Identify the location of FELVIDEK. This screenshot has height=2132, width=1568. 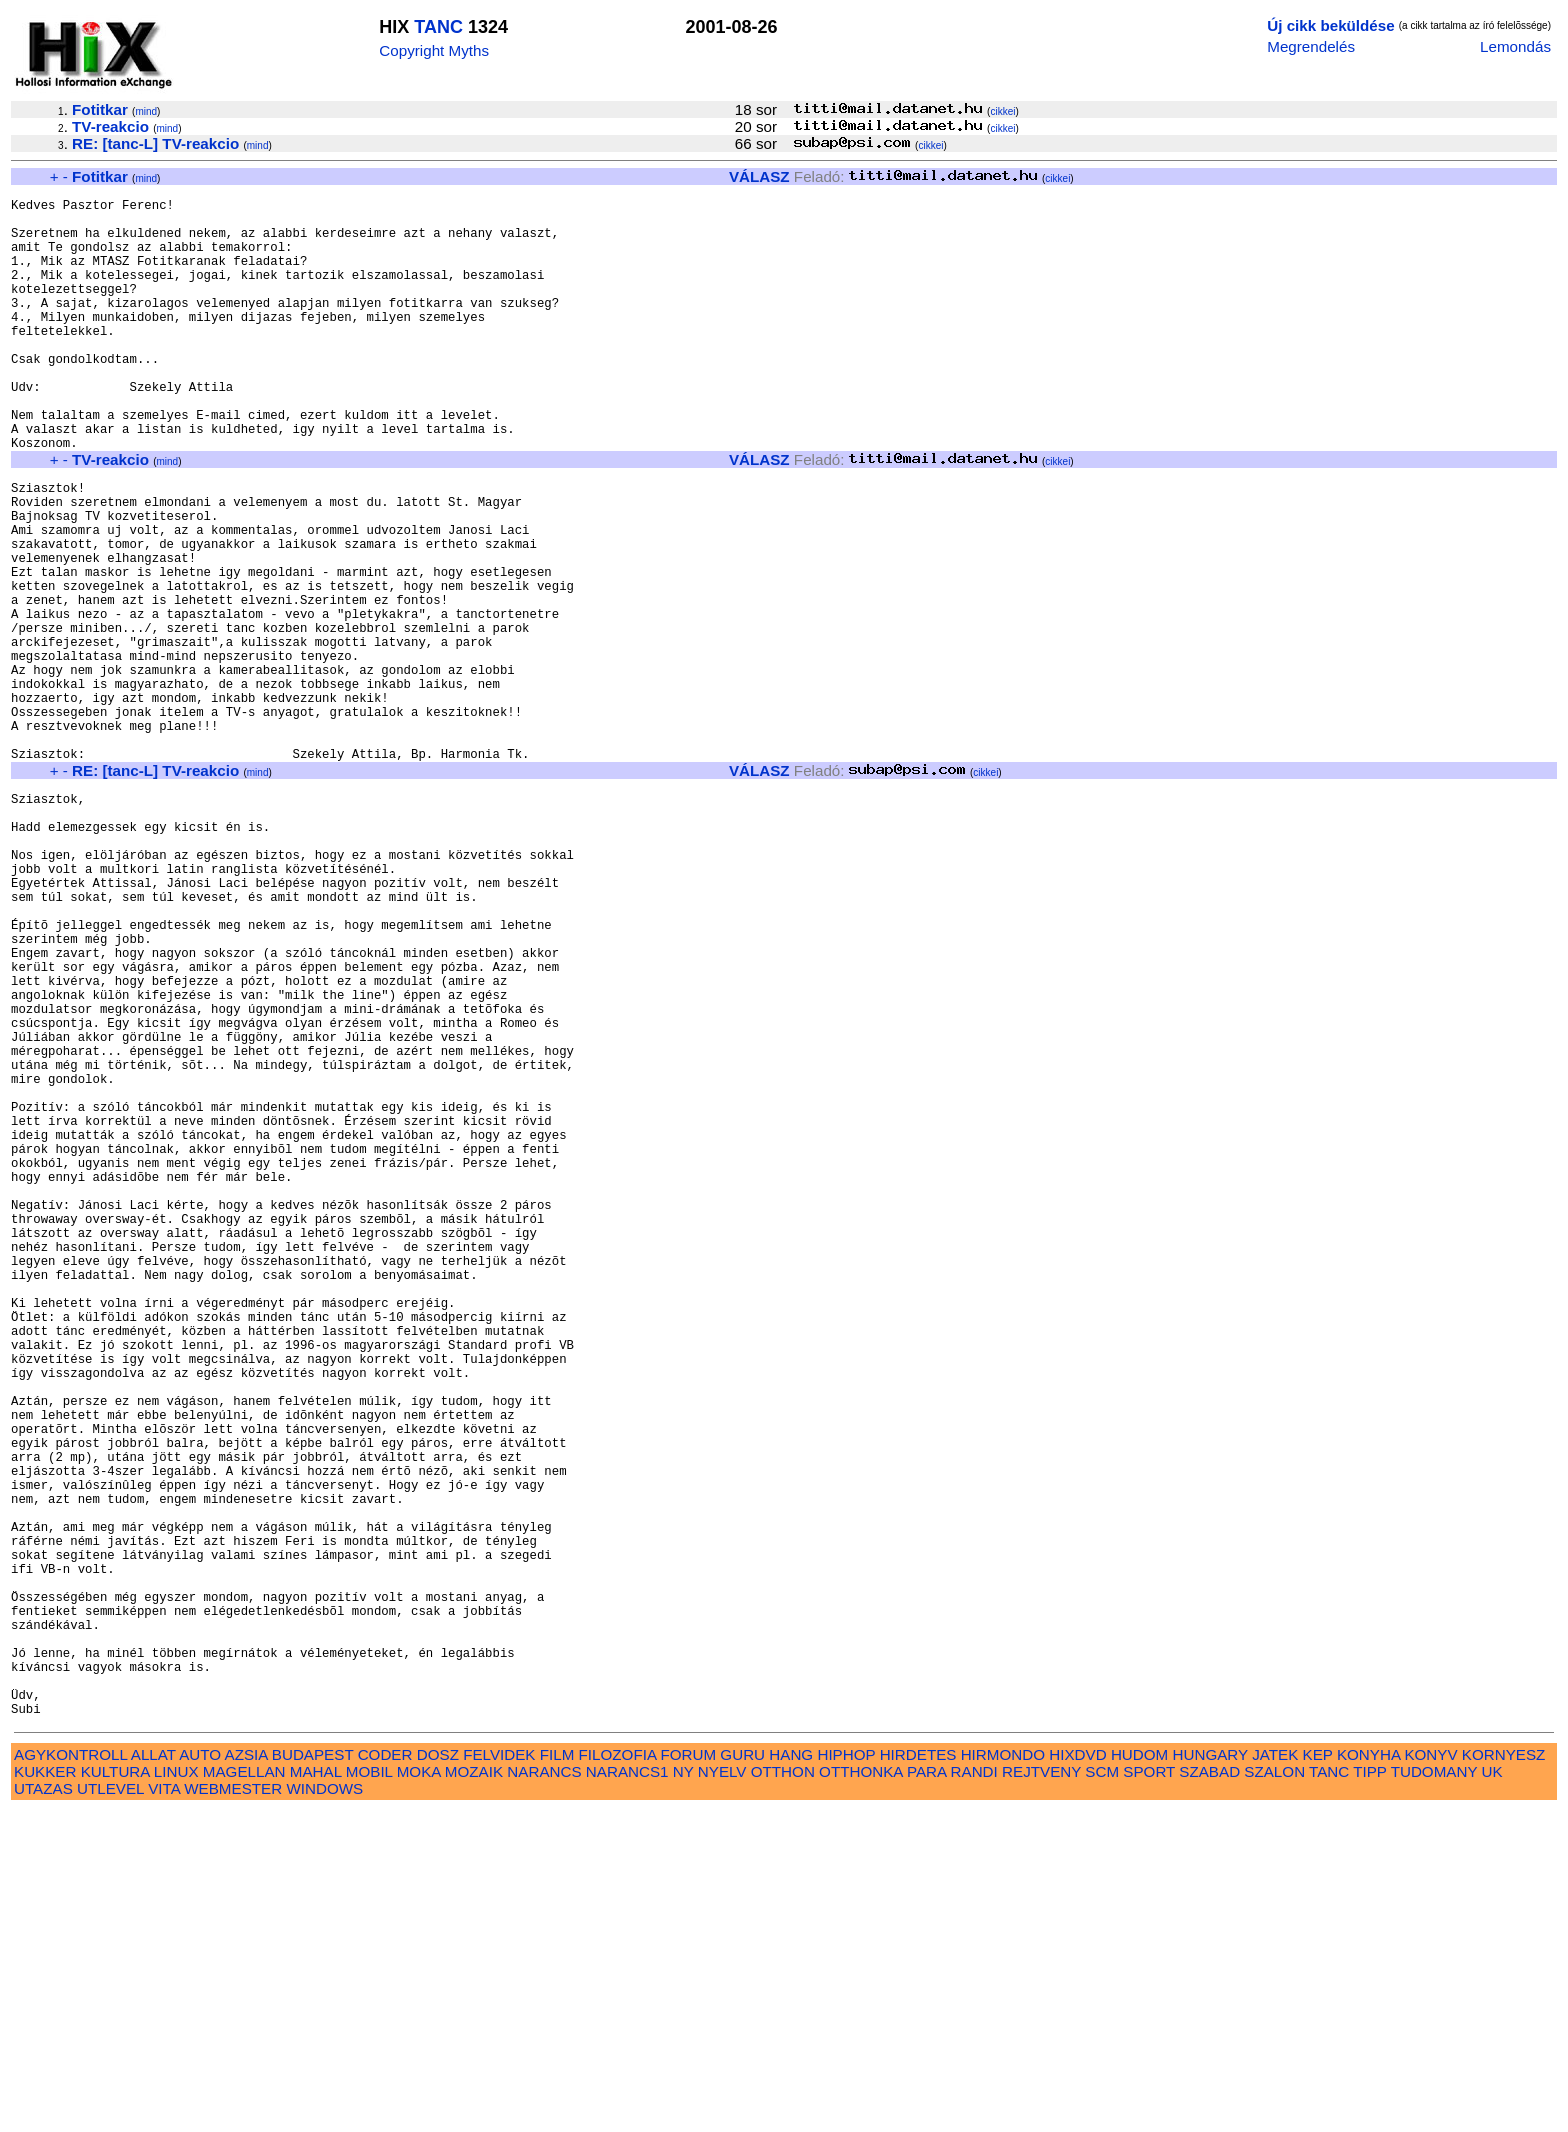
(499, 2075).